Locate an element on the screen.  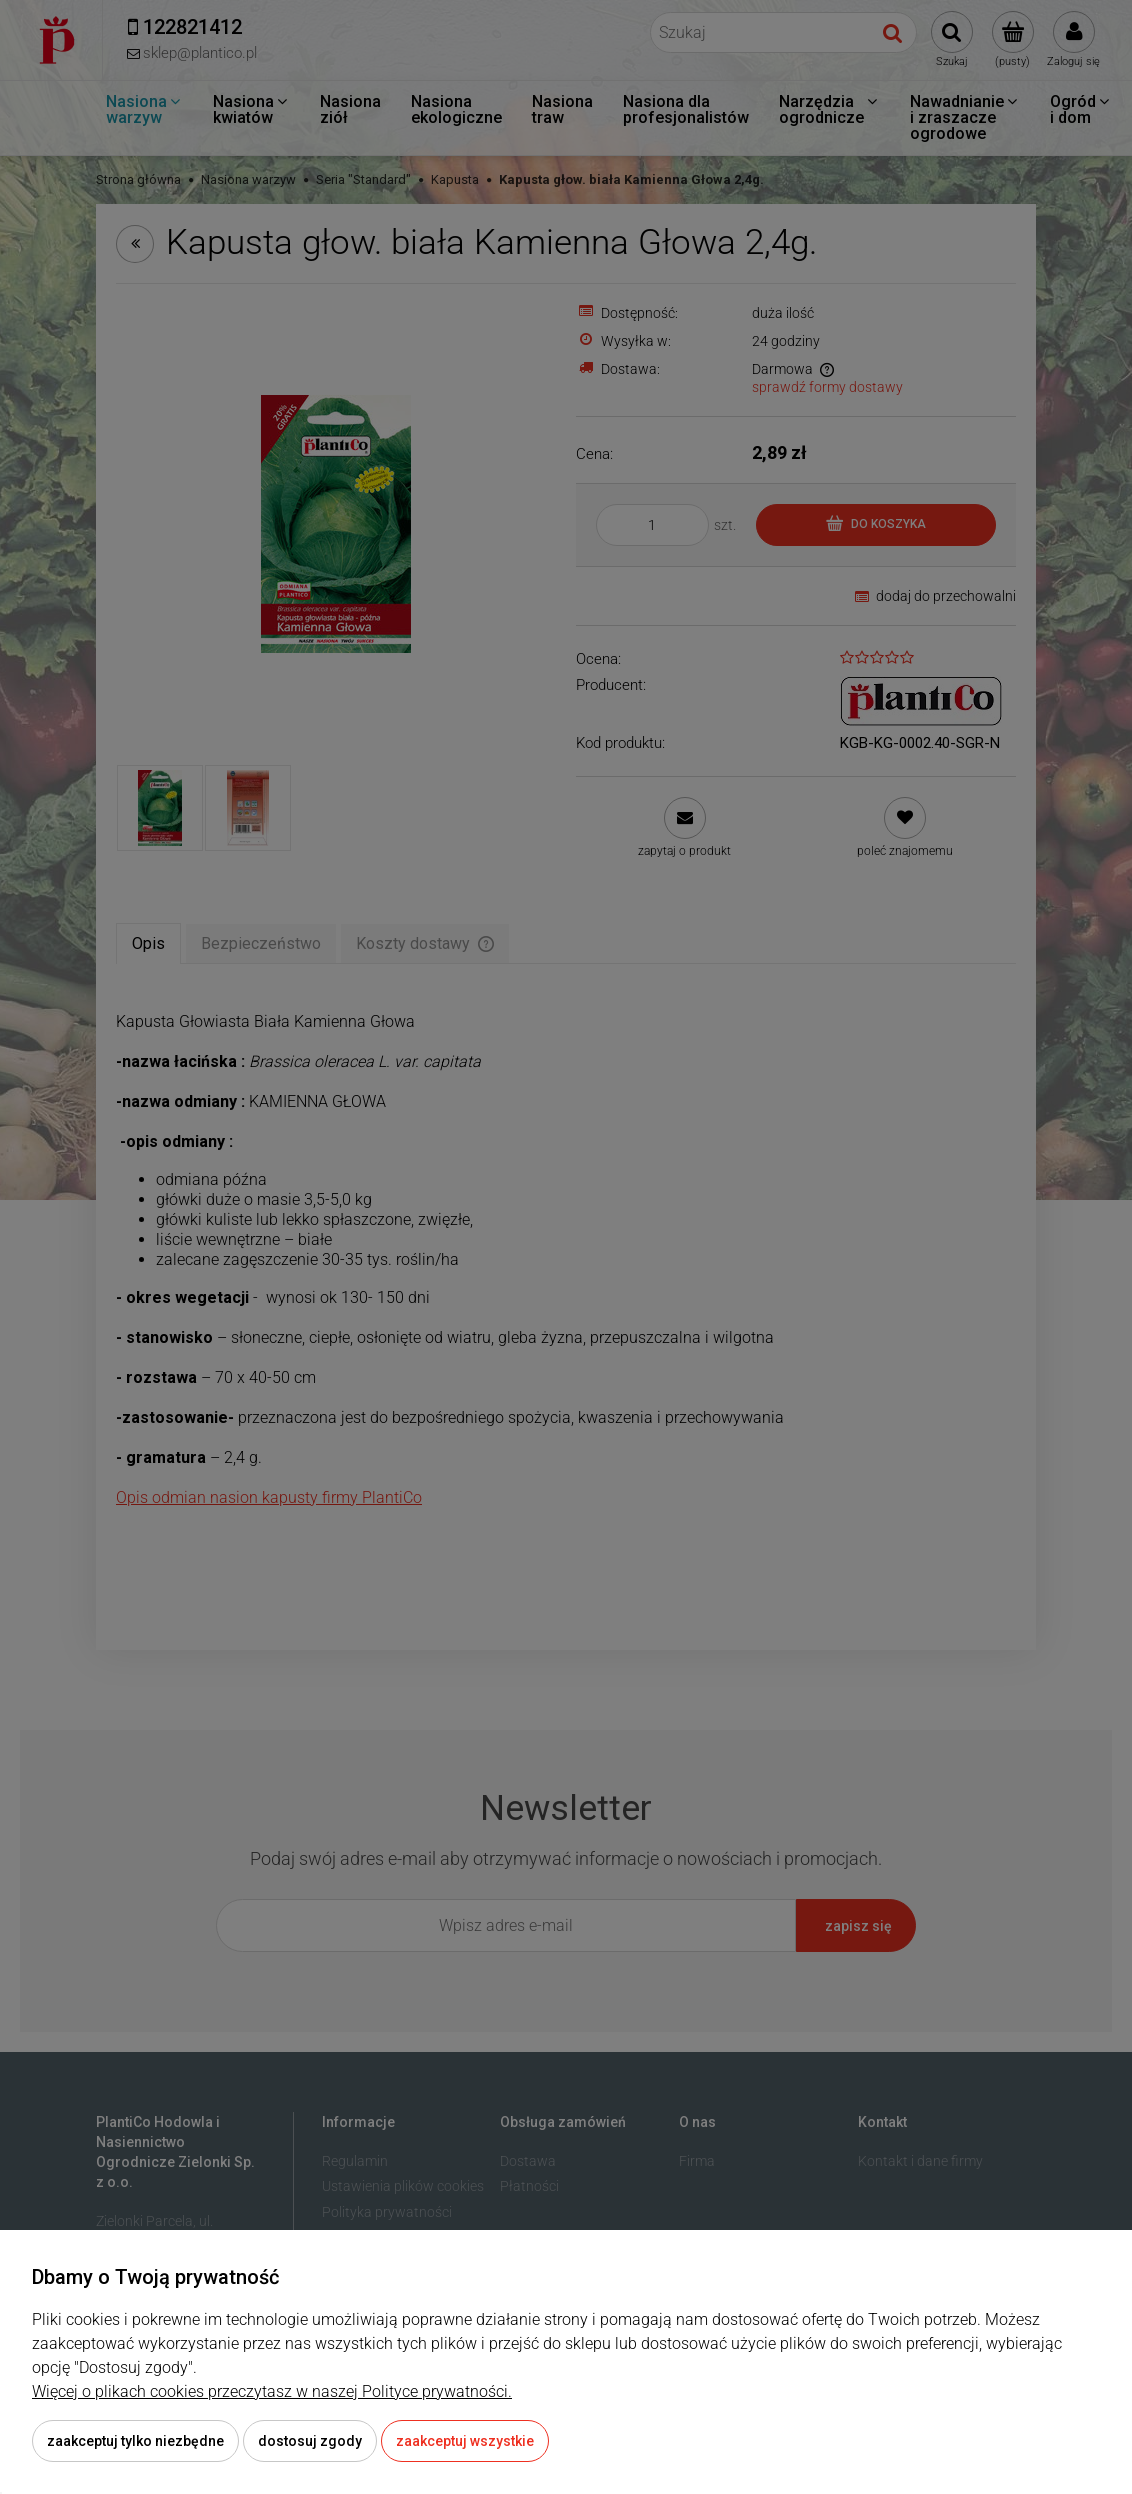
Zaakceptuj tylko niezbędne is located at coordinates (135, 2441).